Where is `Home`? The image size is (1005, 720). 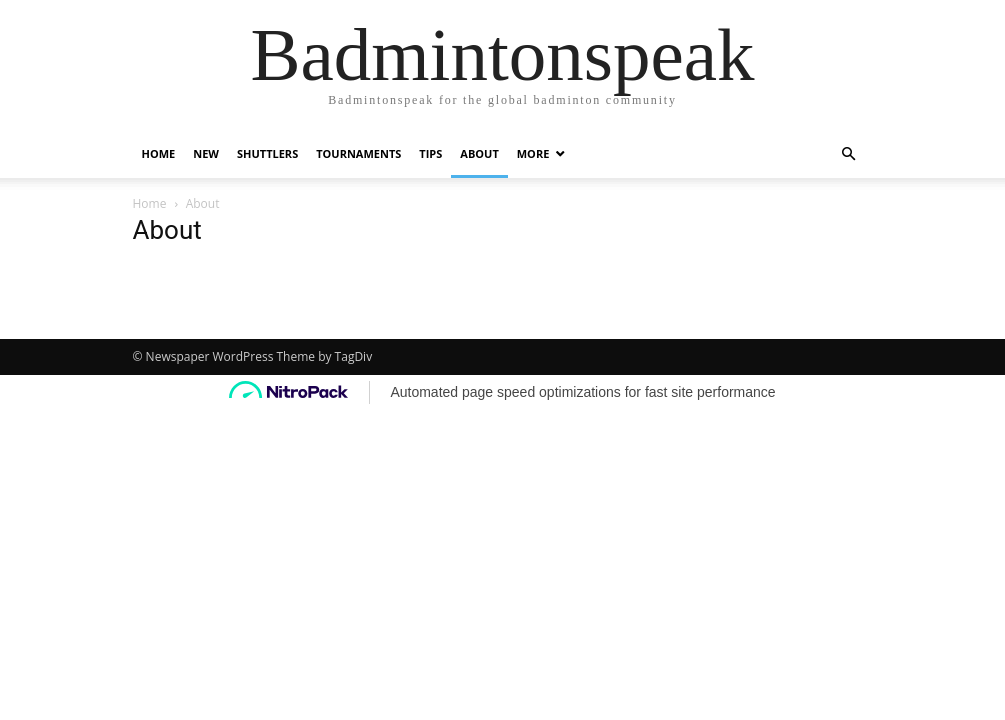 Home is located at coordinates (159, 153).